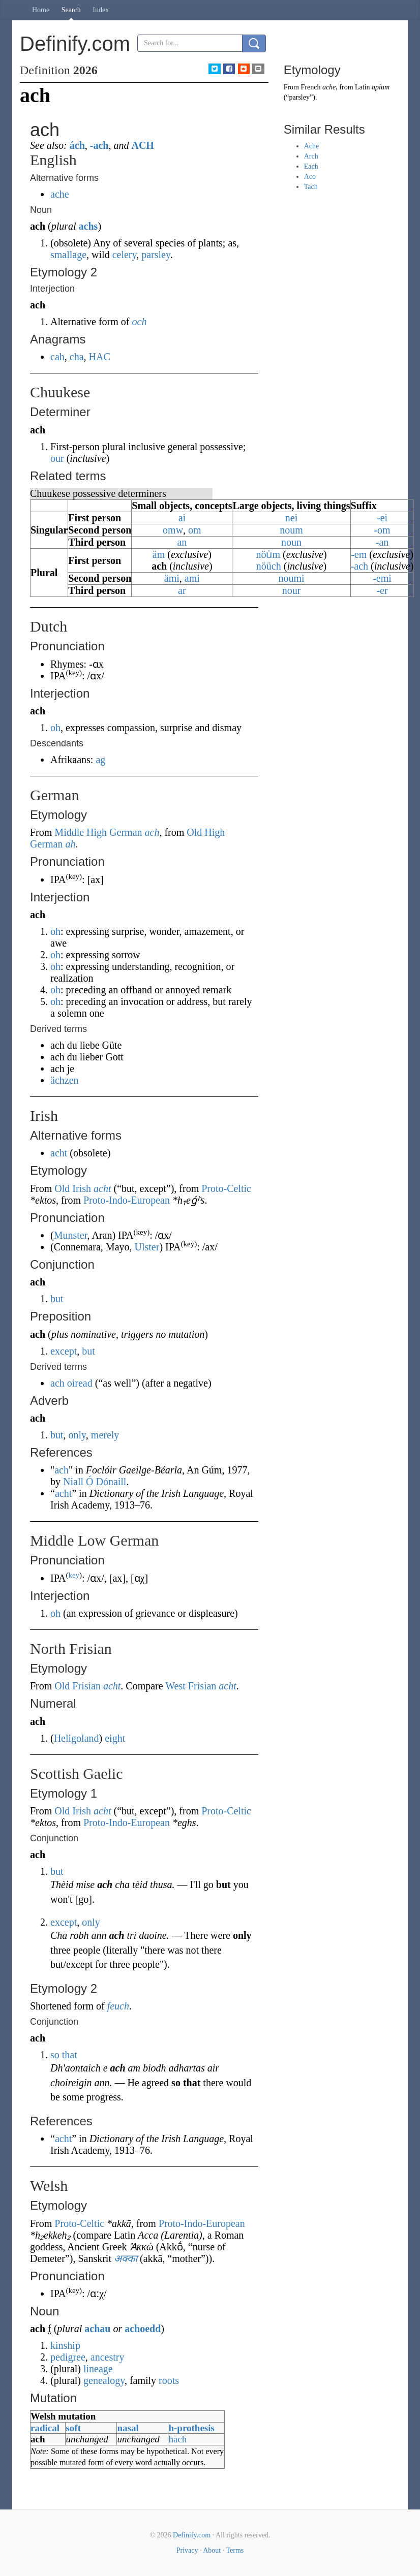 Image resolution: width=420 pixels, height=2576 pixels. I want to click on parsley, so click(155, 254).